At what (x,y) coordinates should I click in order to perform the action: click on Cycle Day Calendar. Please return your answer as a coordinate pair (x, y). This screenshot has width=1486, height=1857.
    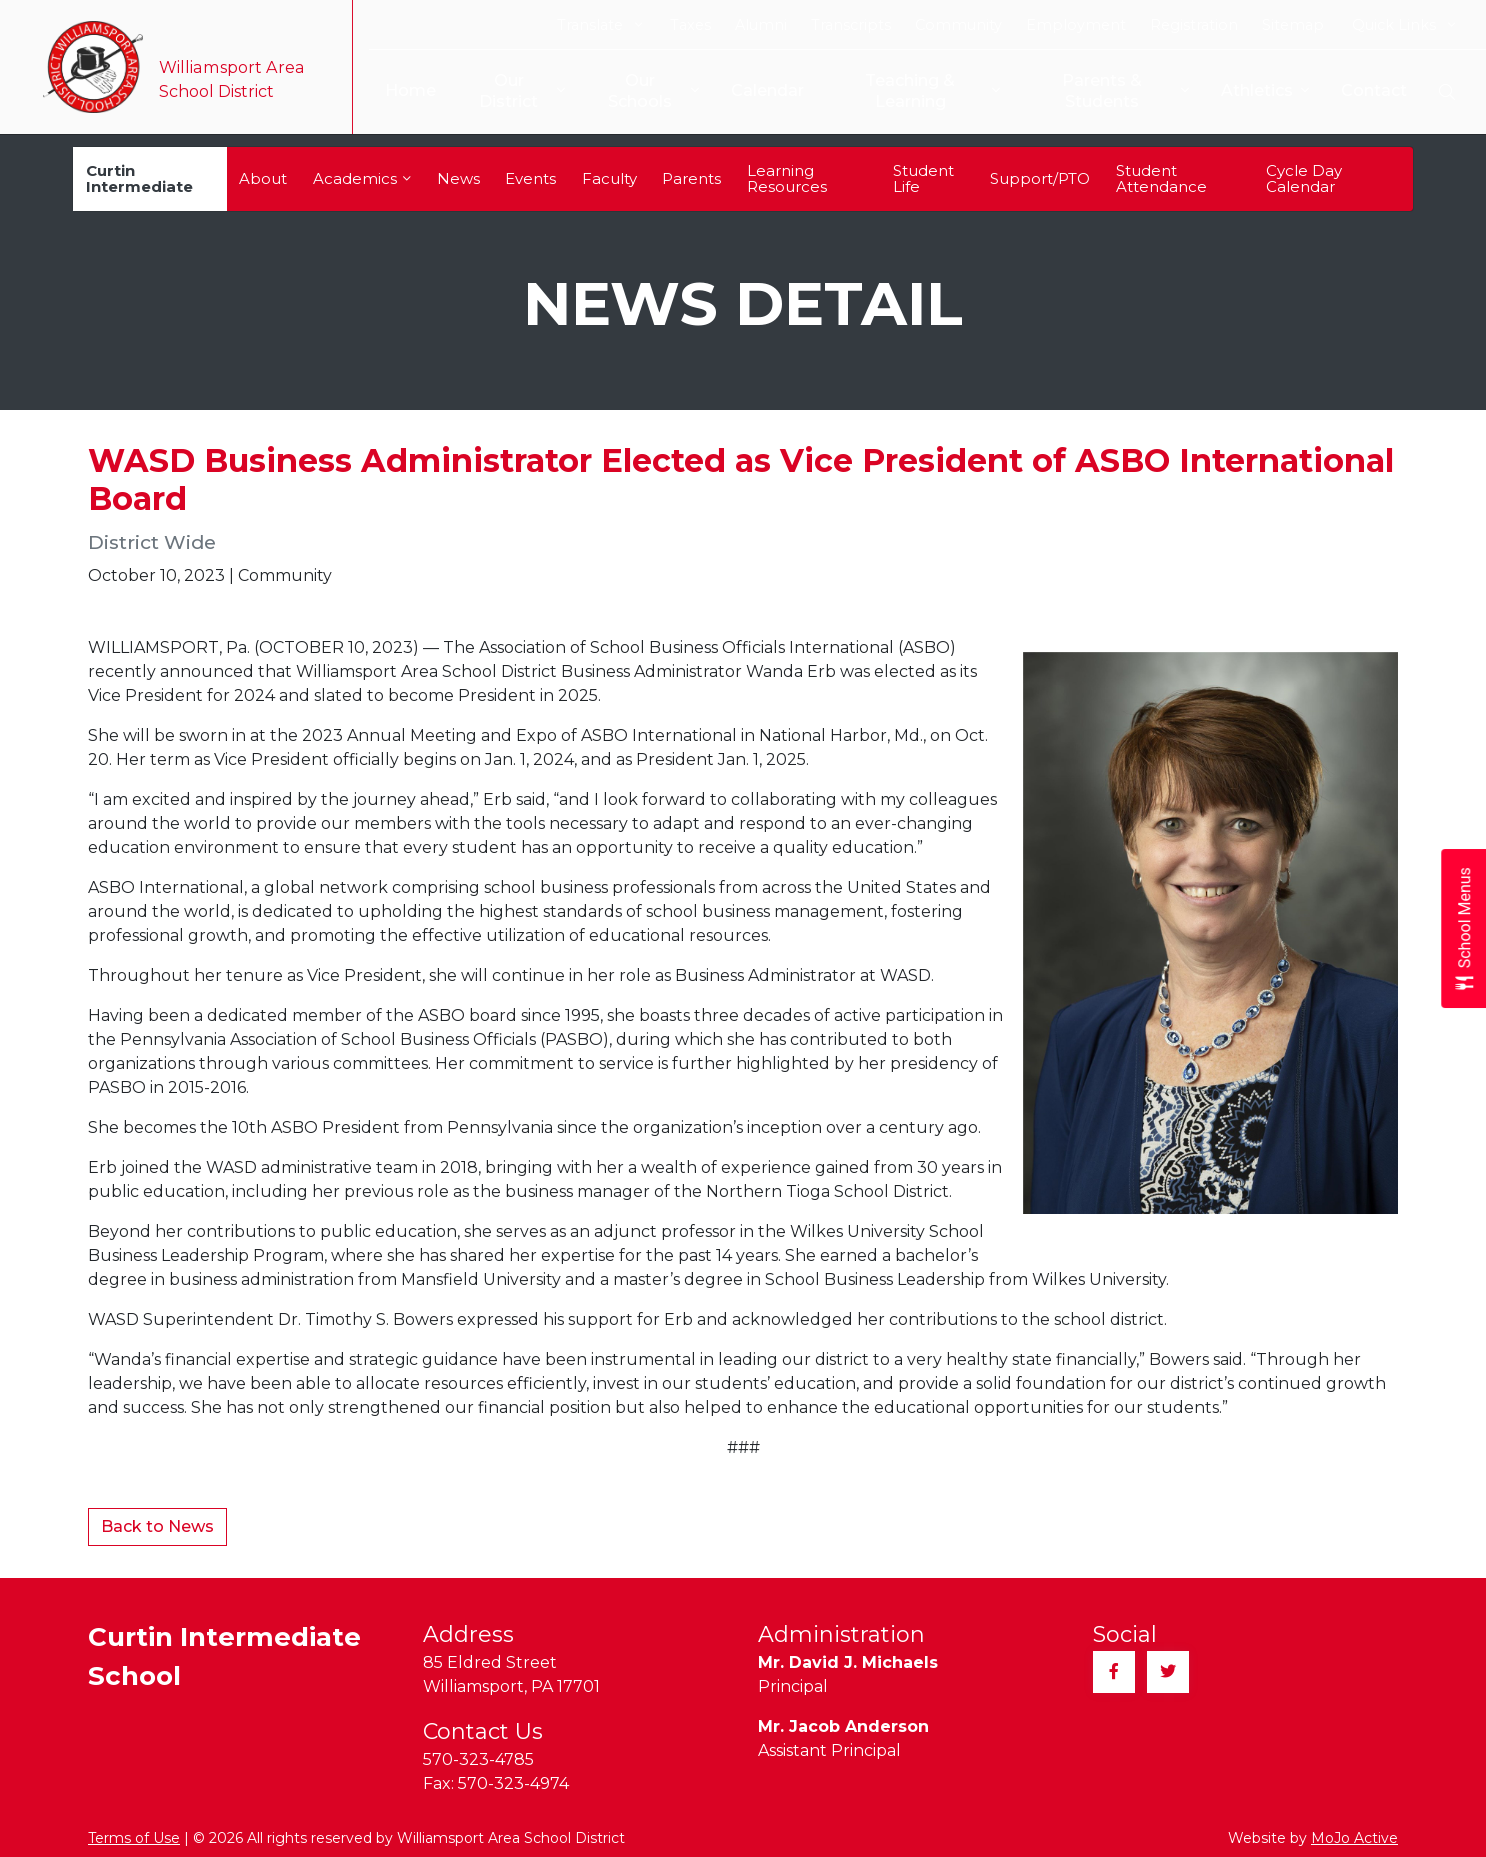
    Looking at the image, I should click on (1304, 178).